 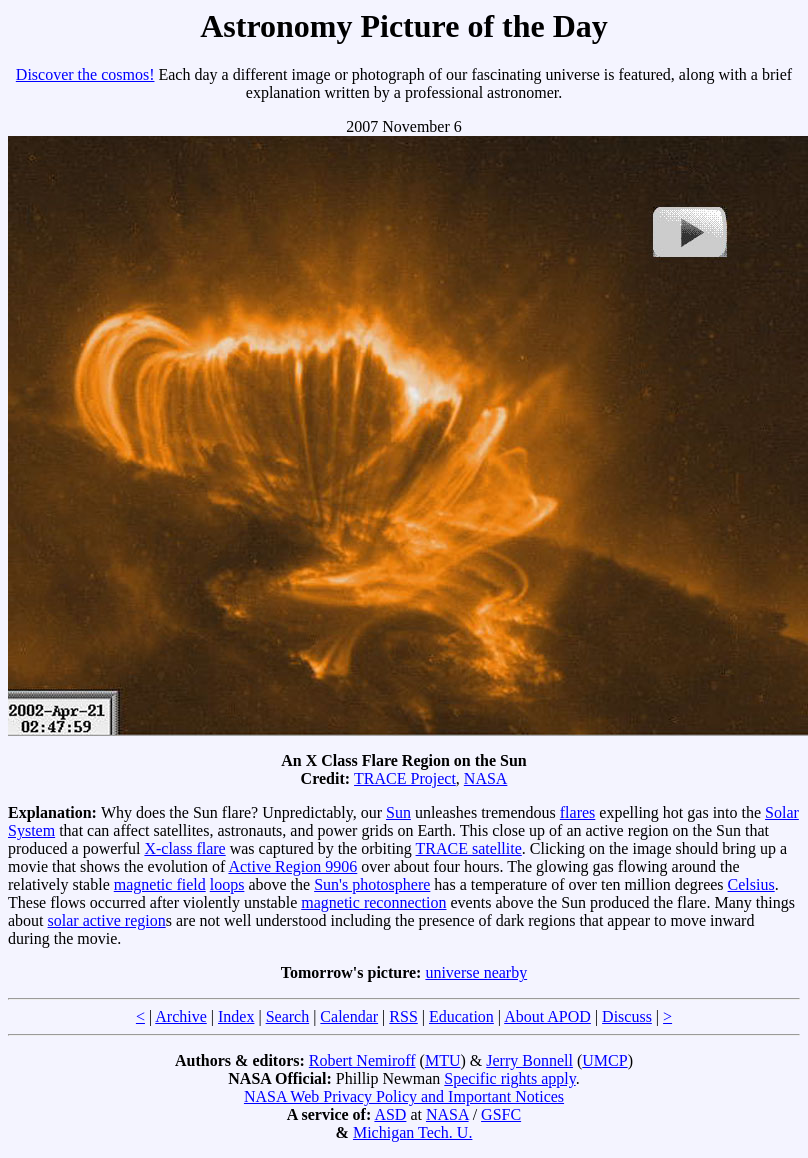 I want to click on magnetic field, so click(x=160, y=884).